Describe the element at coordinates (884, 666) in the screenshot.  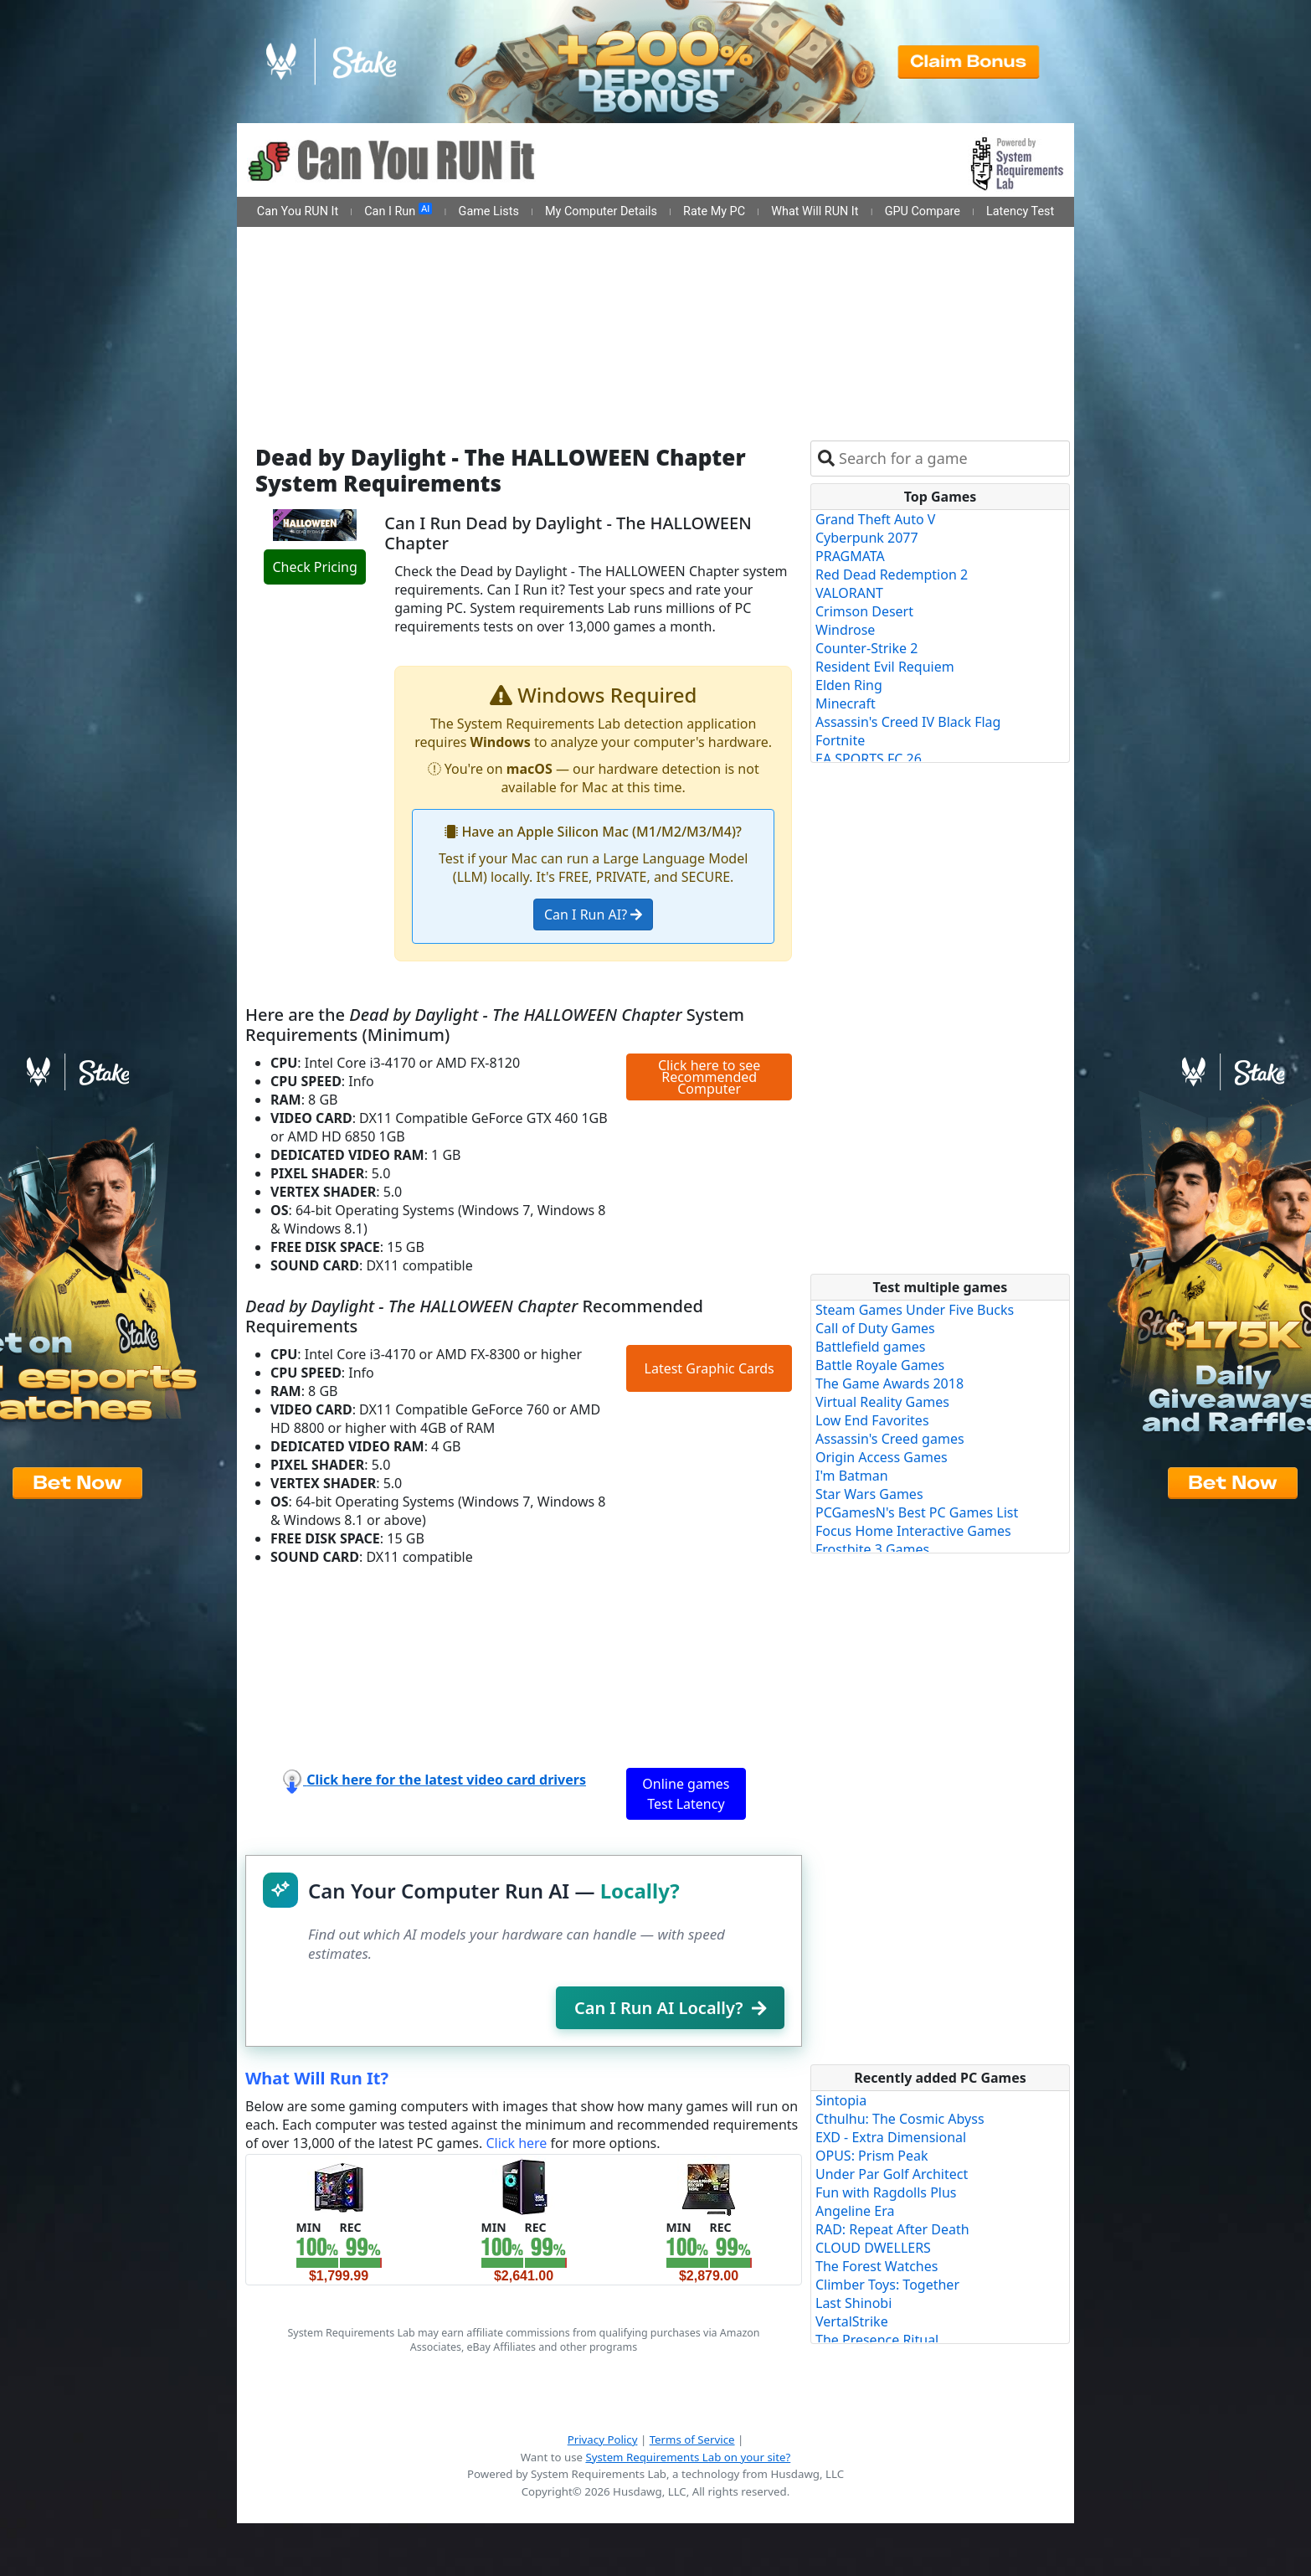
I see `Resident Evil Requiem` at that location.